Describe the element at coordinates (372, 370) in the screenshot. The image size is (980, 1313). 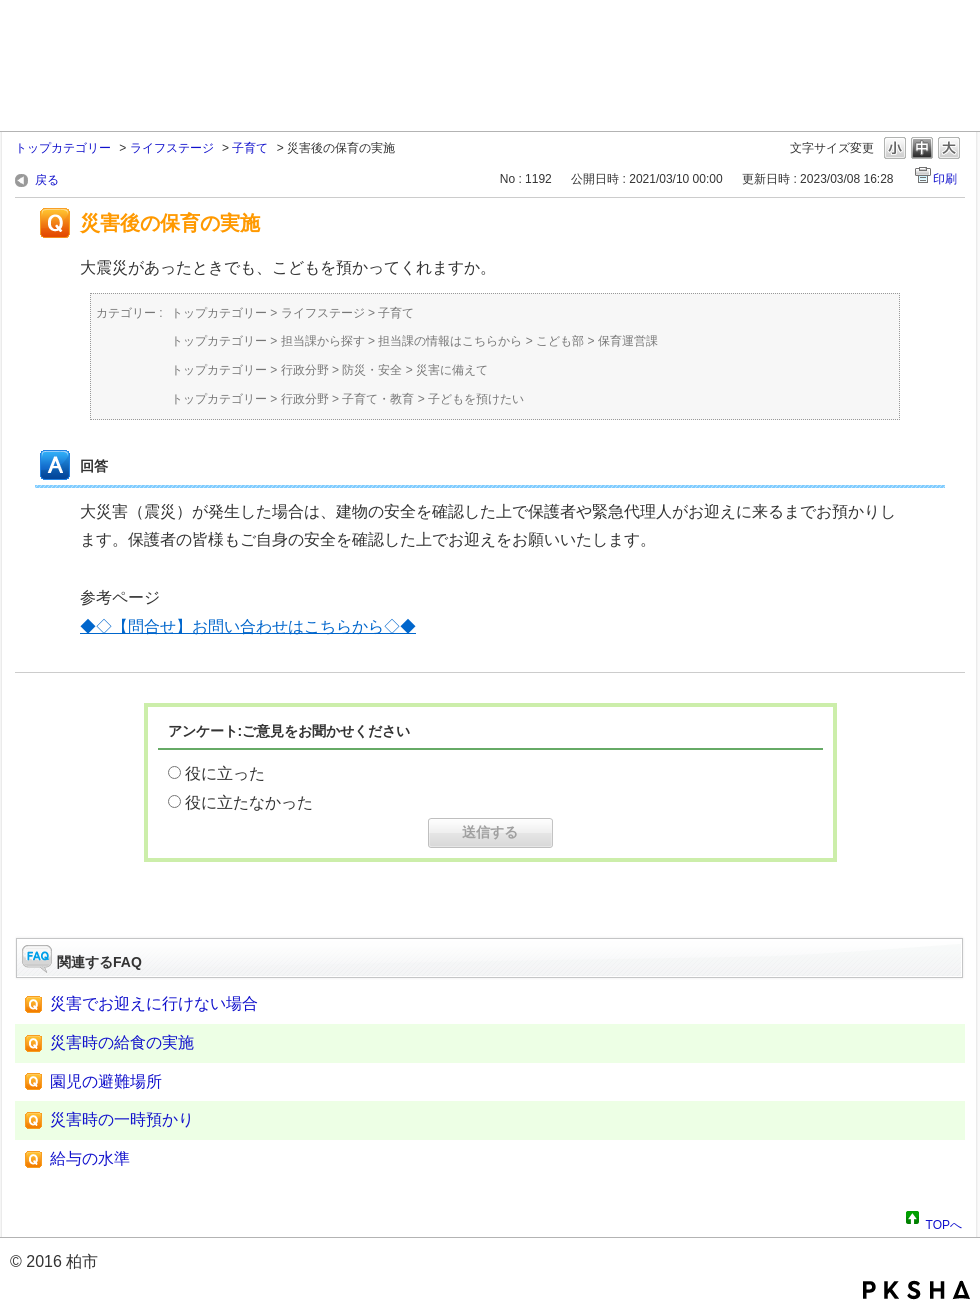
I see `防災・安全` at that location.